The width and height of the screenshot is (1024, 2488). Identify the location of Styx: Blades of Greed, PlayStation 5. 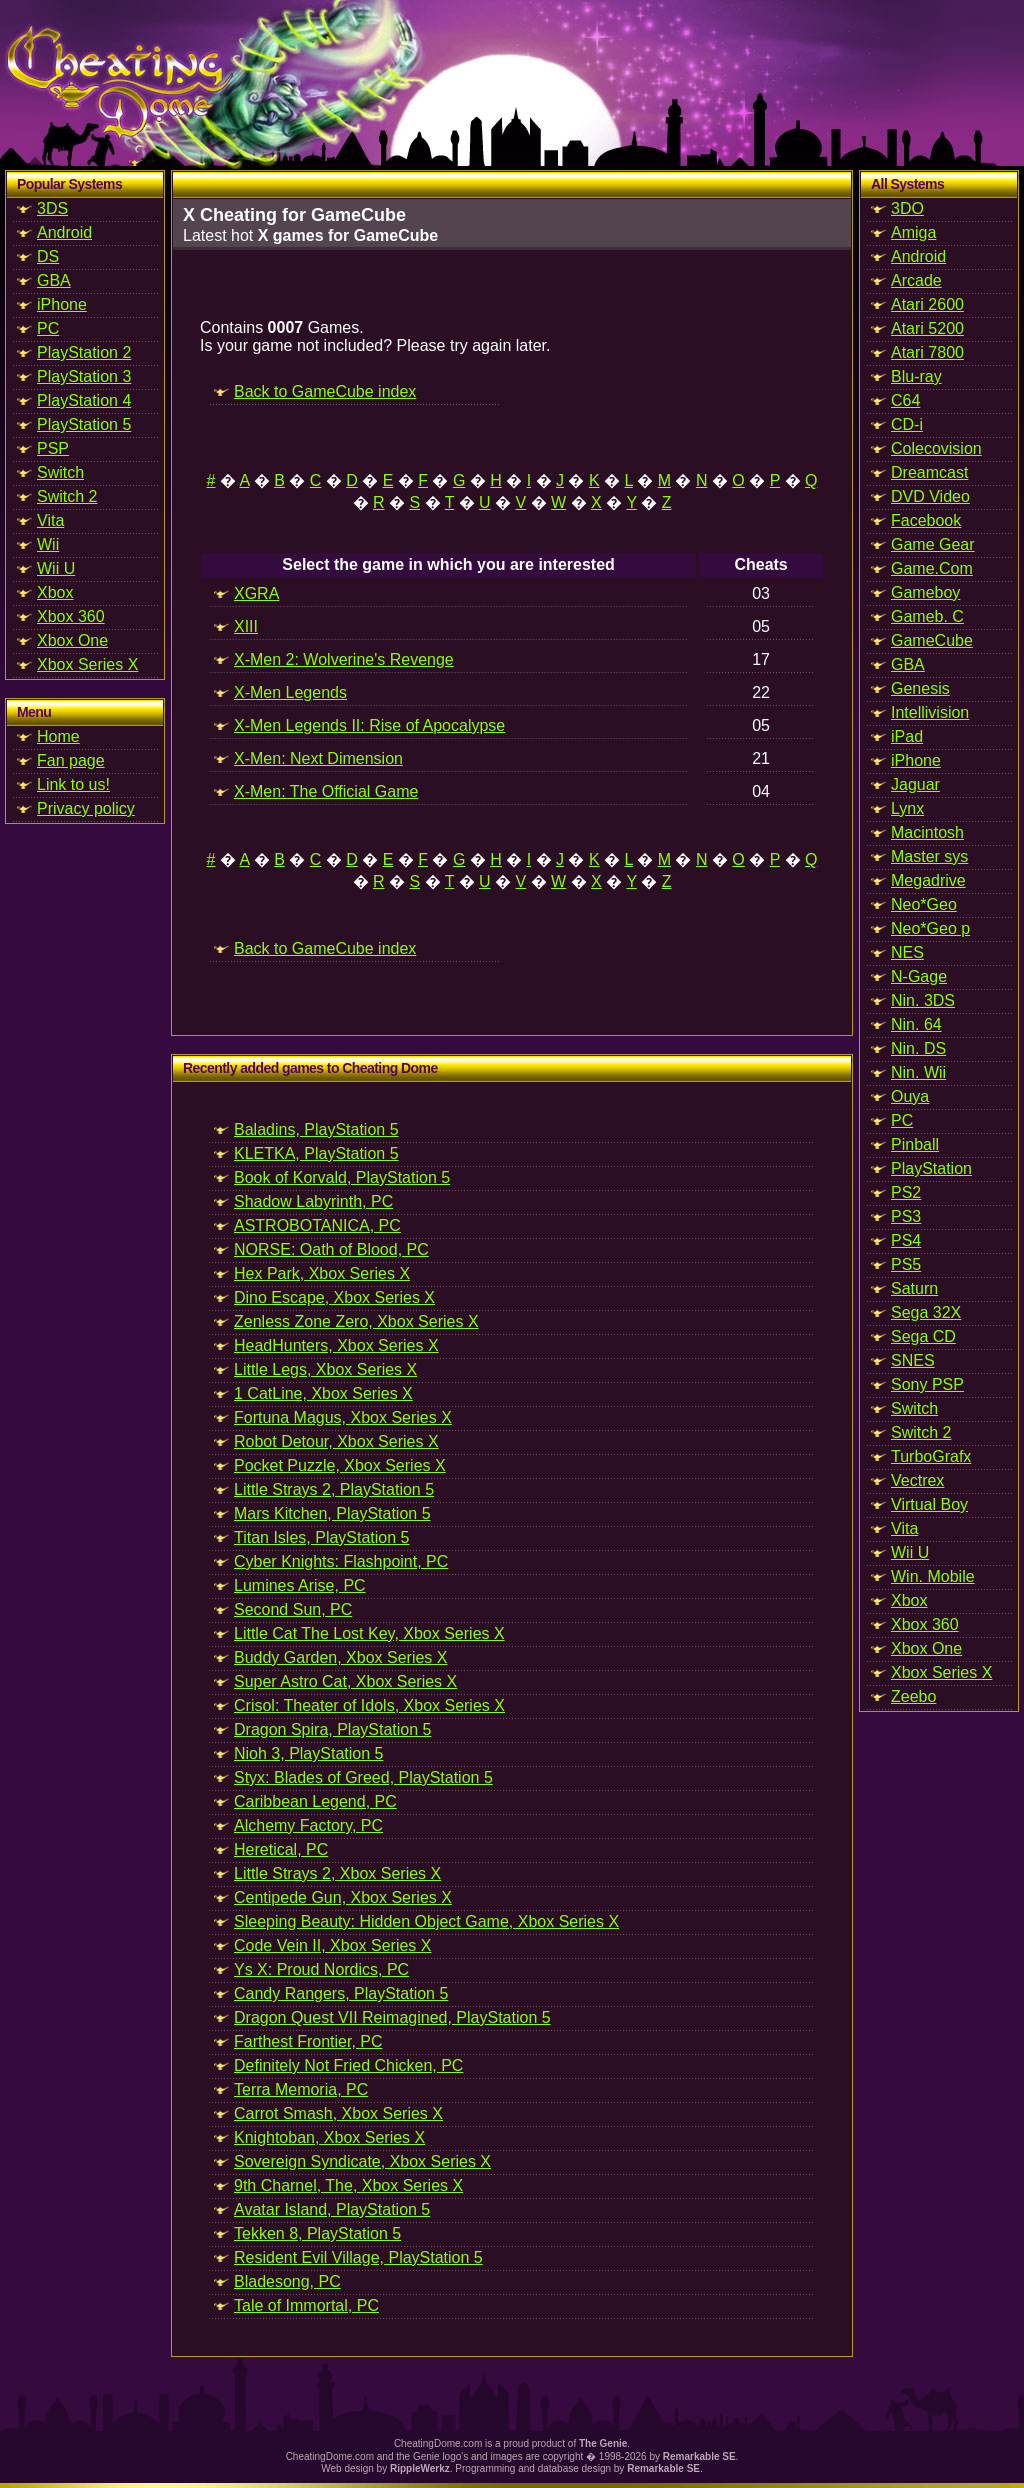
(363, 1777).